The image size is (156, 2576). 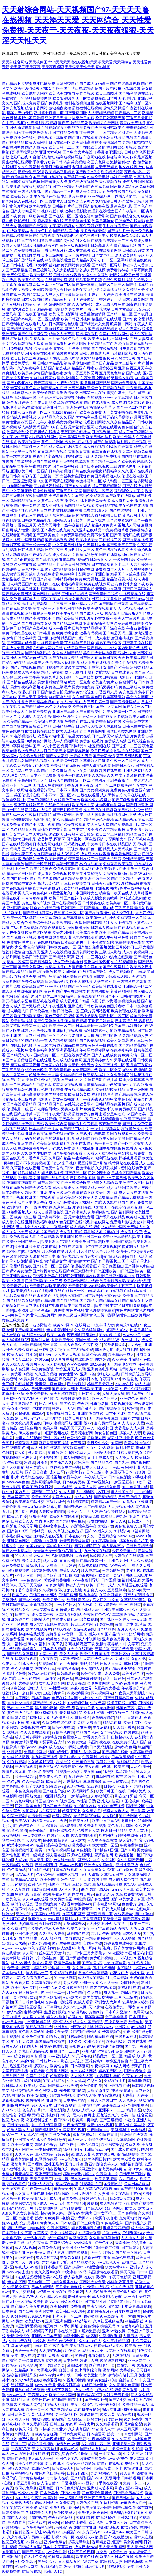 I want to click on 三级片av在线, so click(x=126, y=2037).